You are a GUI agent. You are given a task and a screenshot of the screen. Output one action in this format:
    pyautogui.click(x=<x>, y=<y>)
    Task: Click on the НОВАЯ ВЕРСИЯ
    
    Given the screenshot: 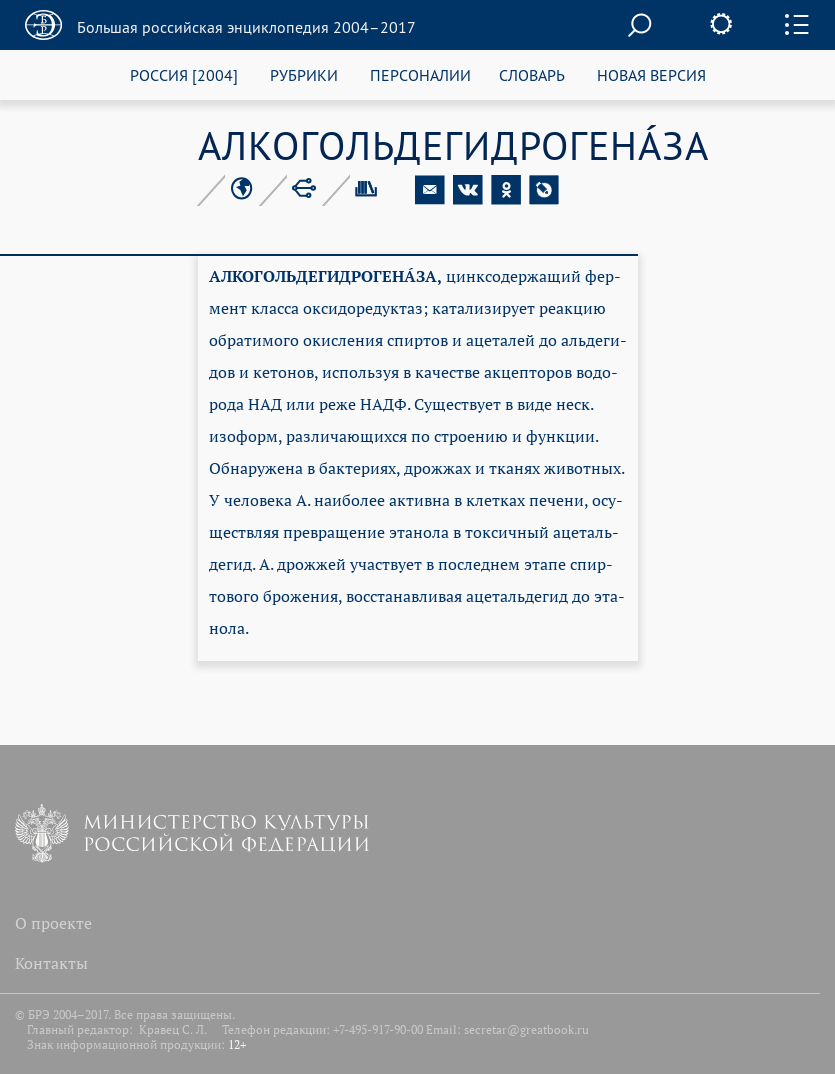 What is the action you would take?
    pyautogui.click(x=651, y=74)
    